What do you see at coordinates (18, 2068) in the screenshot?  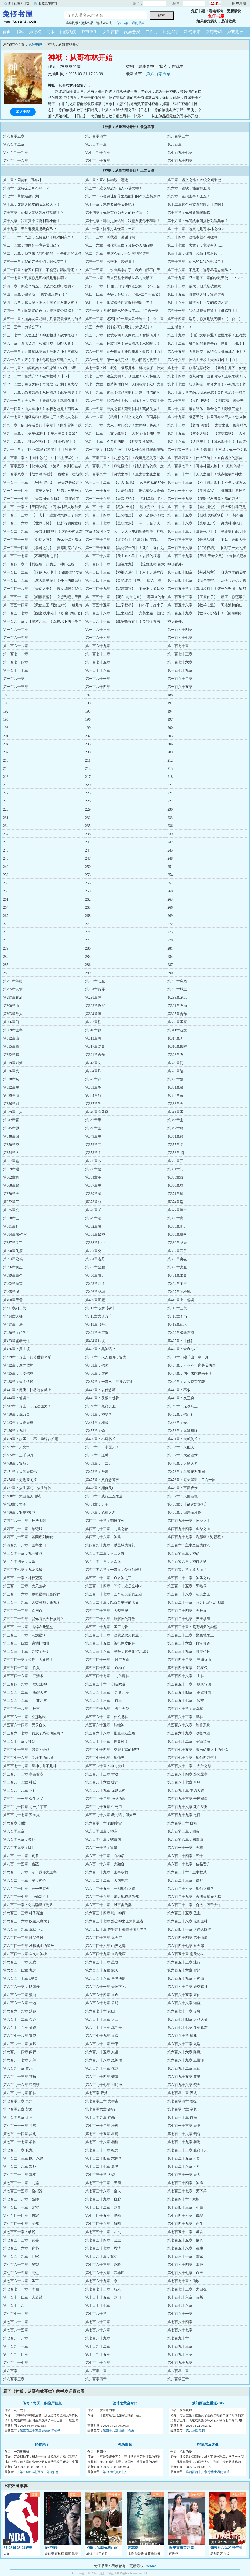 I see `第六百九十章 走水` at bounding box center [18, 2068].